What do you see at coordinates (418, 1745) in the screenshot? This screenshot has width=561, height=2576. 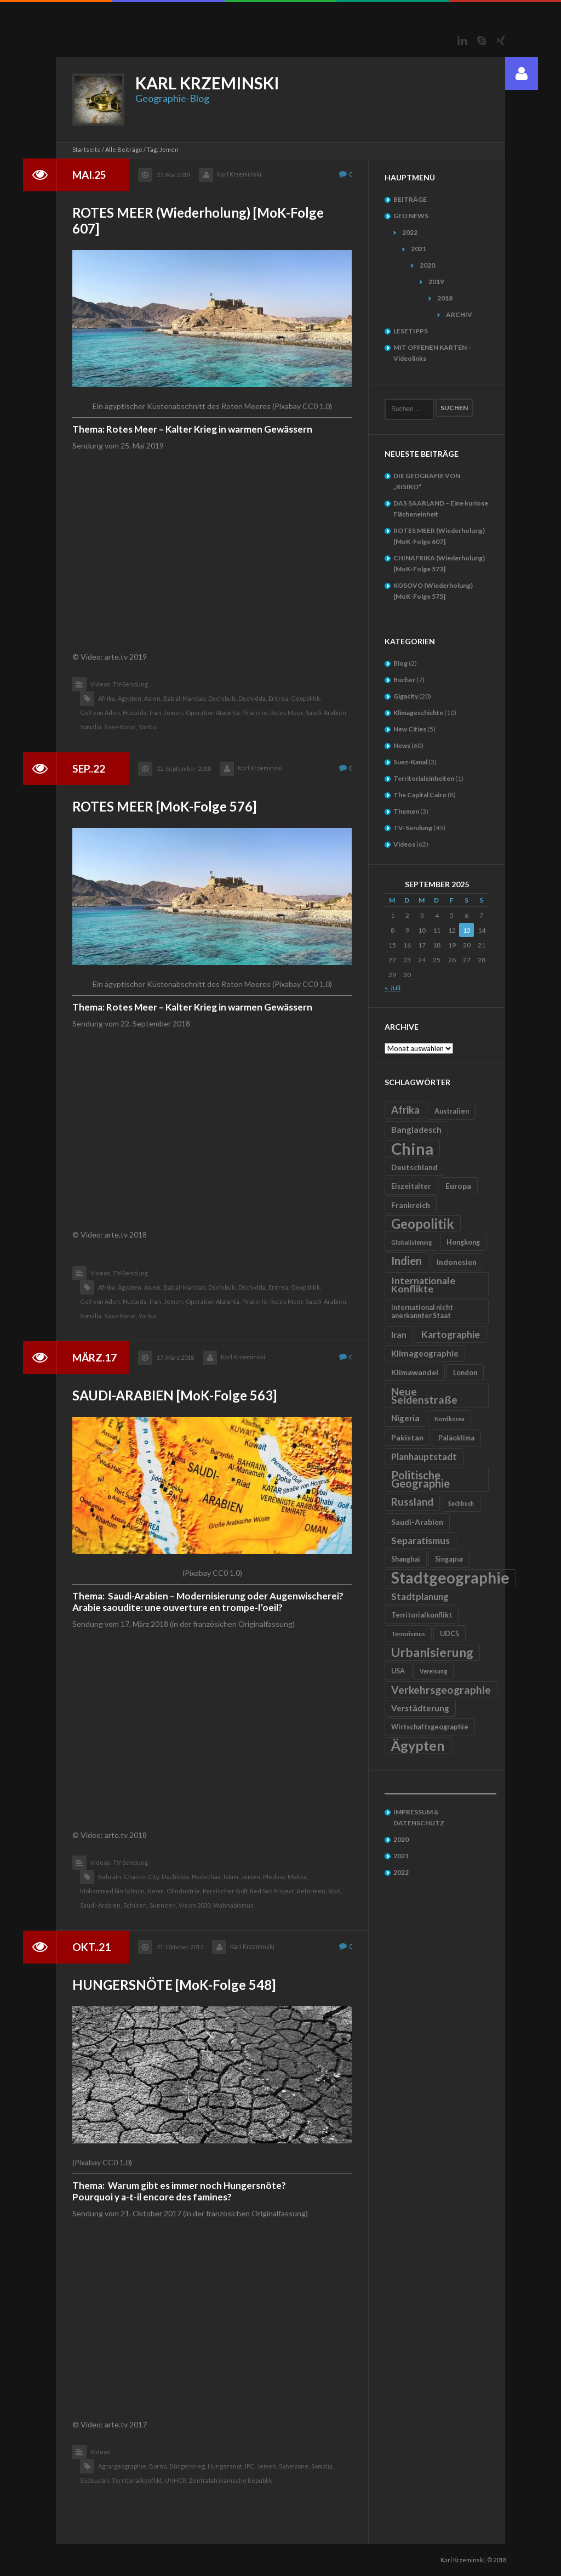 I see `Ägypten [Ägypten (20 Einträge)]` at bounding box center [418, 1745].